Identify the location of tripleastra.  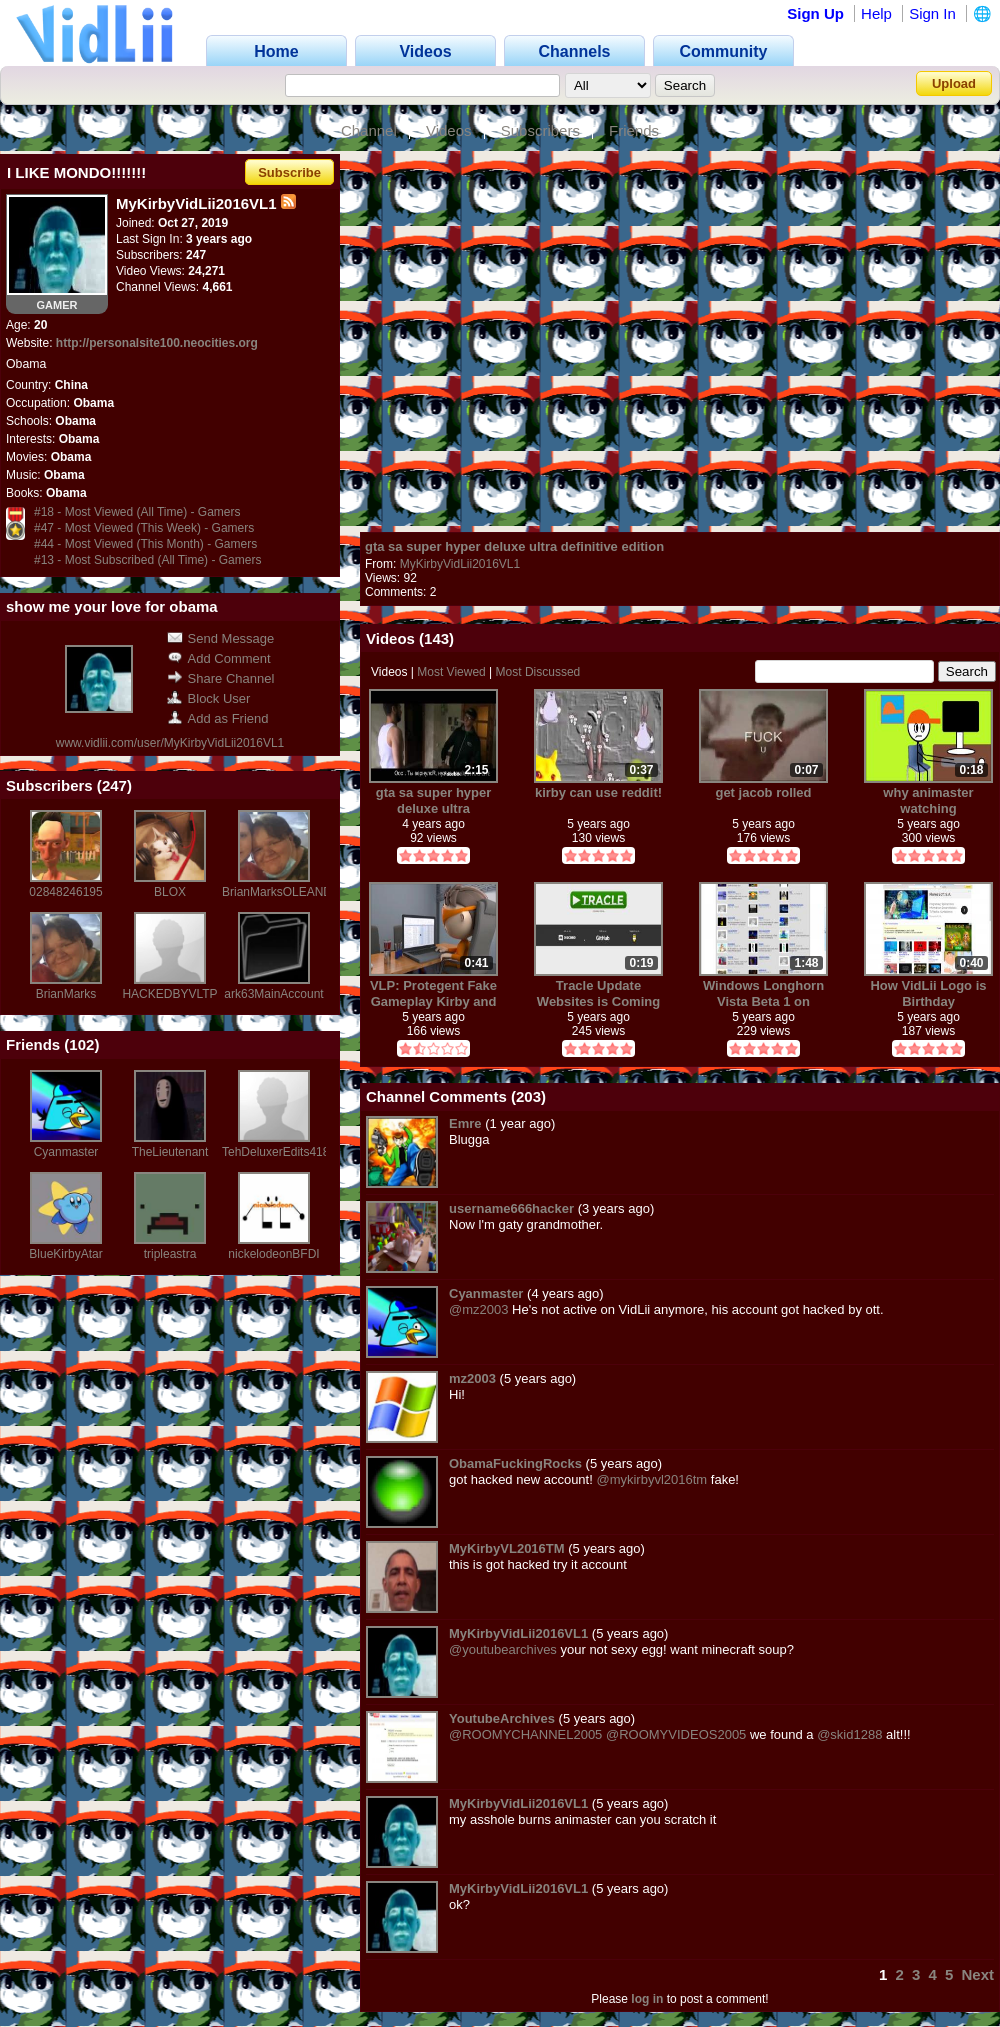
(170, 1254).